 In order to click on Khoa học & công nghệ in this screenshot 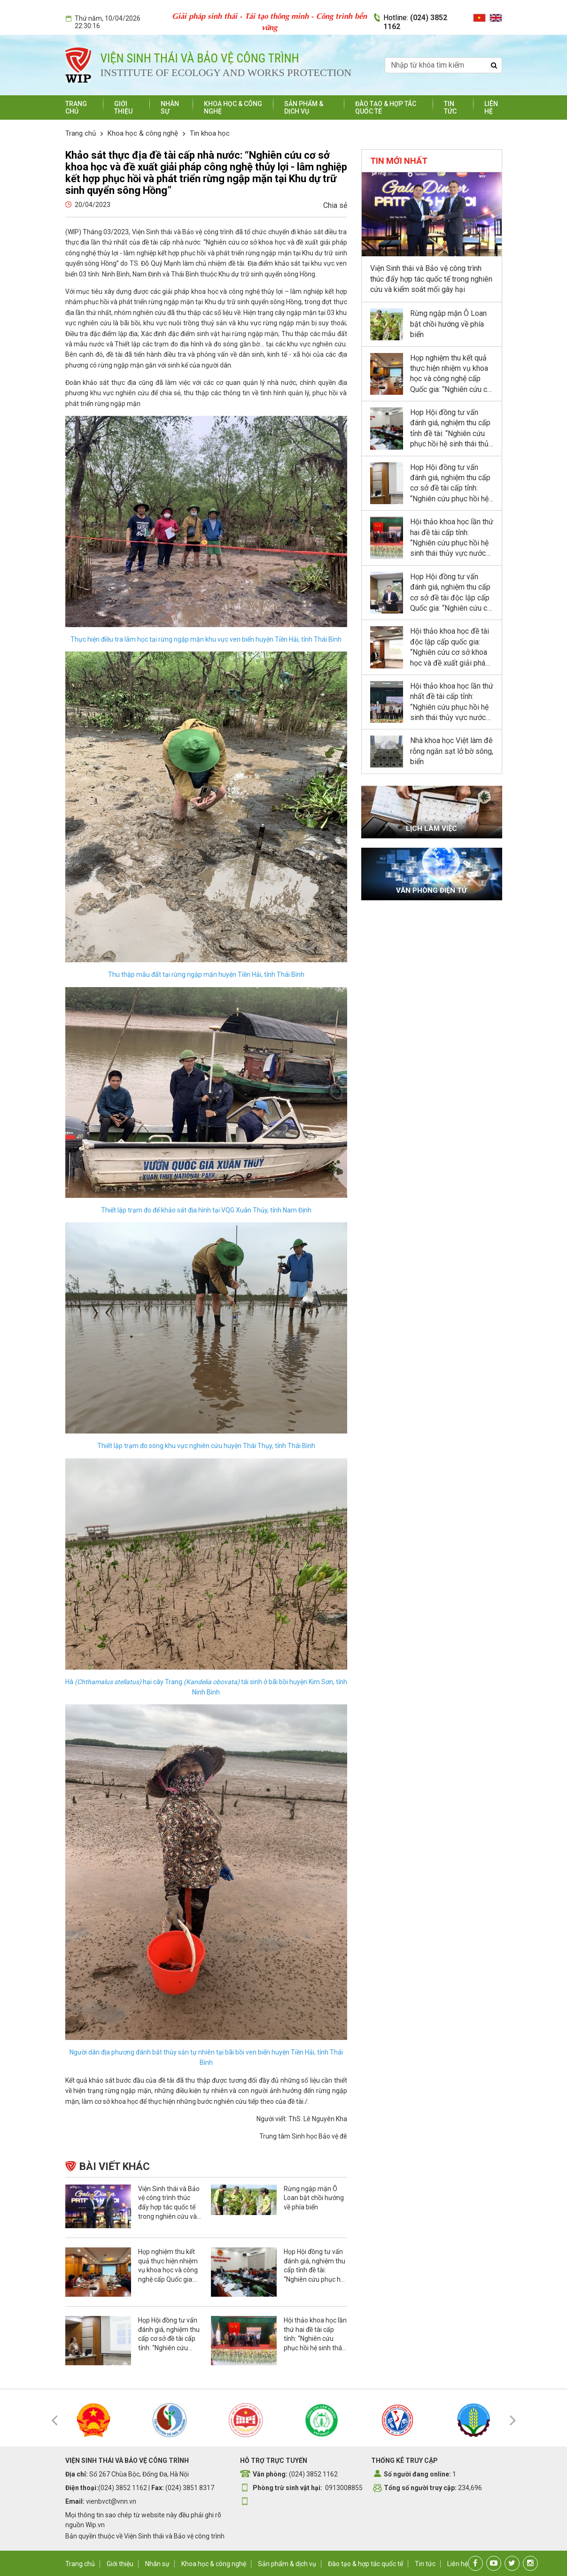, I will do `click(143, 133)`.